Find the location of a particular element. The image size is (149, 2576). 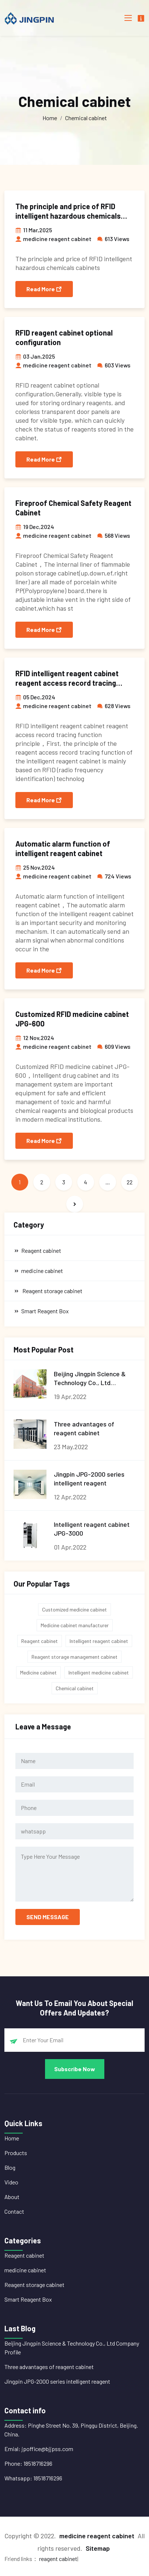

Sitemap is located at coordinates (98, 2548).